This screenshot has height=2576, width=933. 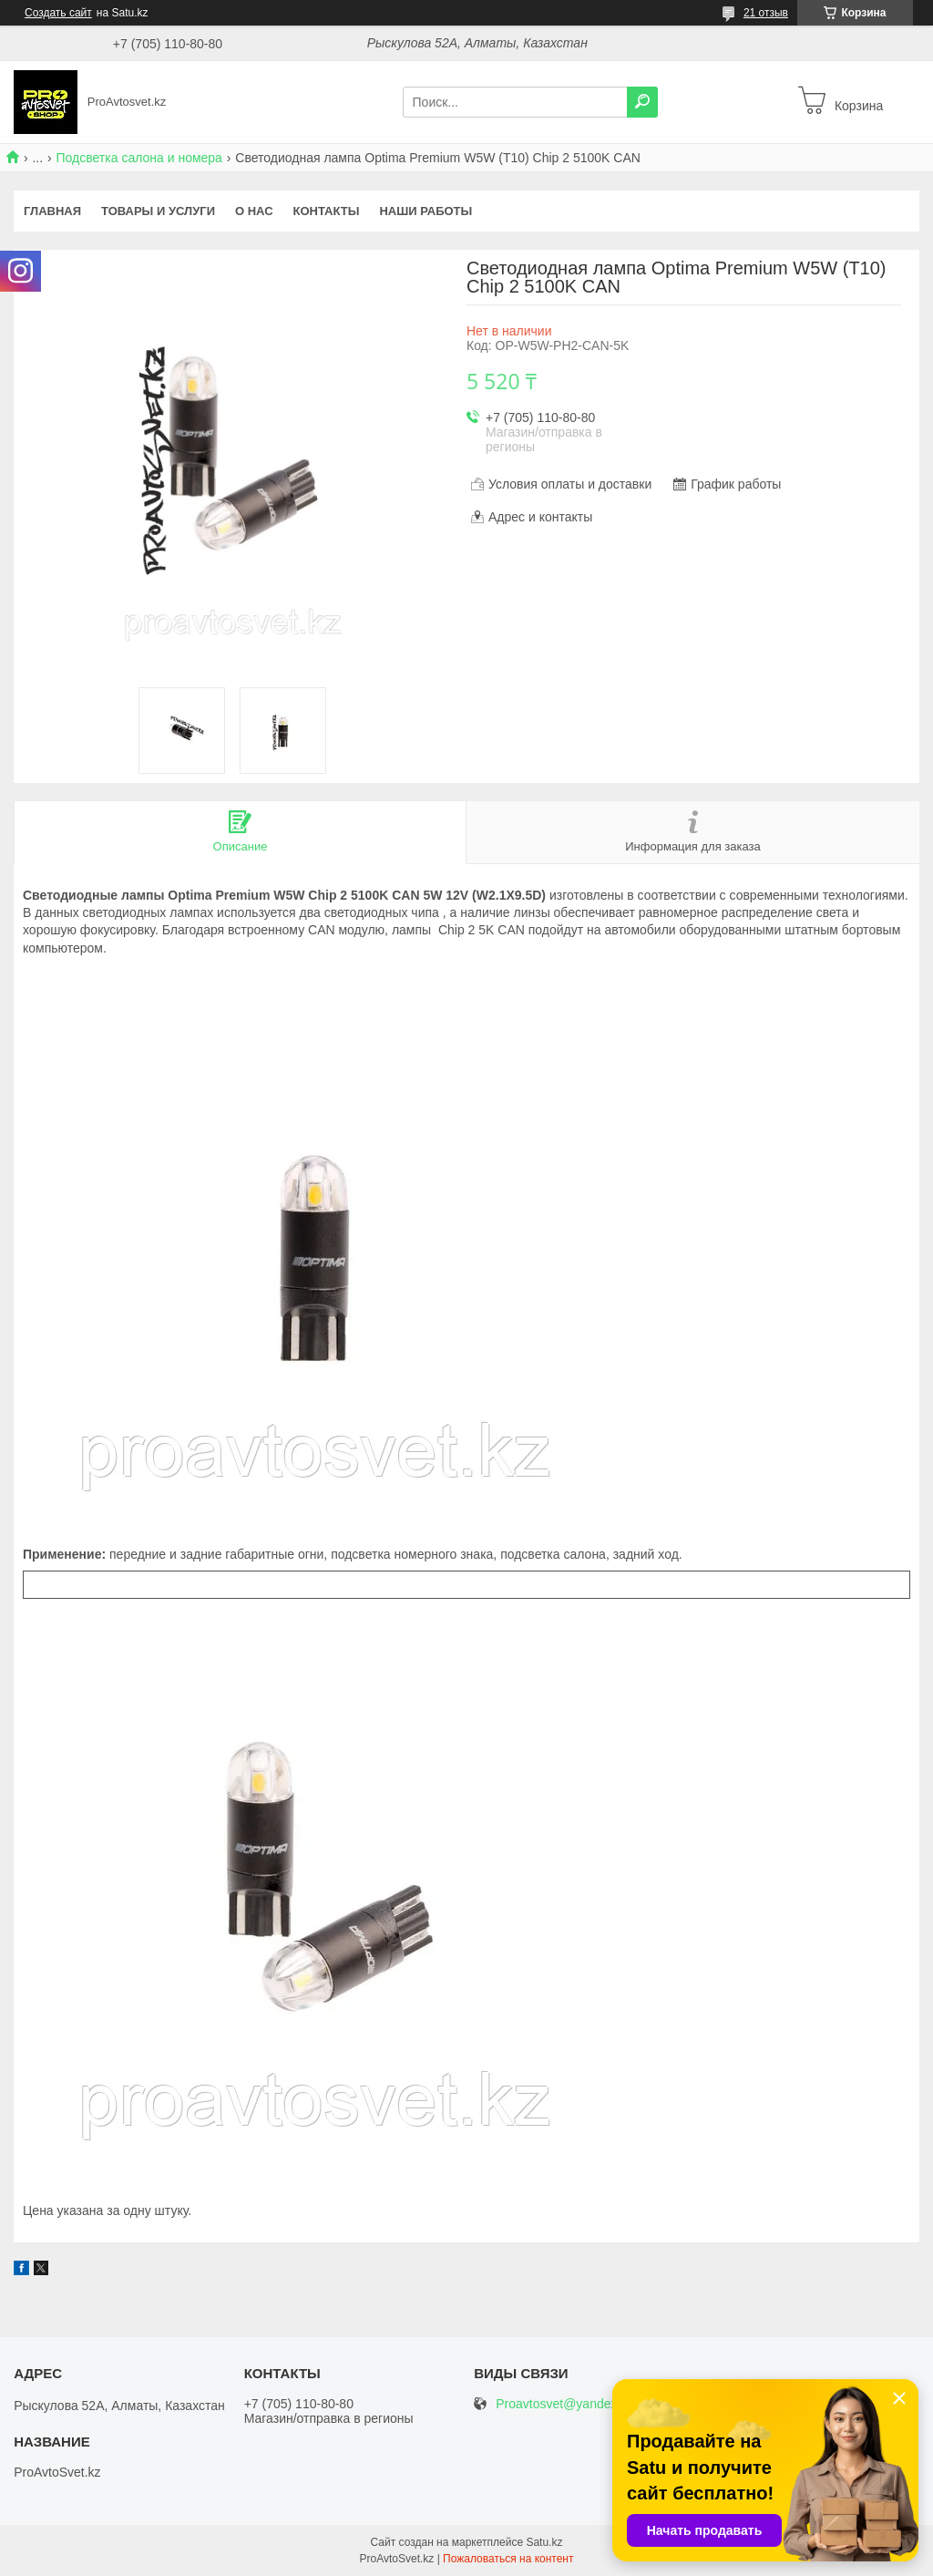 What do you see at coordinates (544, 2542) in the screenshot?
I see `Satu.kz` at bounding box center [544, 2542].